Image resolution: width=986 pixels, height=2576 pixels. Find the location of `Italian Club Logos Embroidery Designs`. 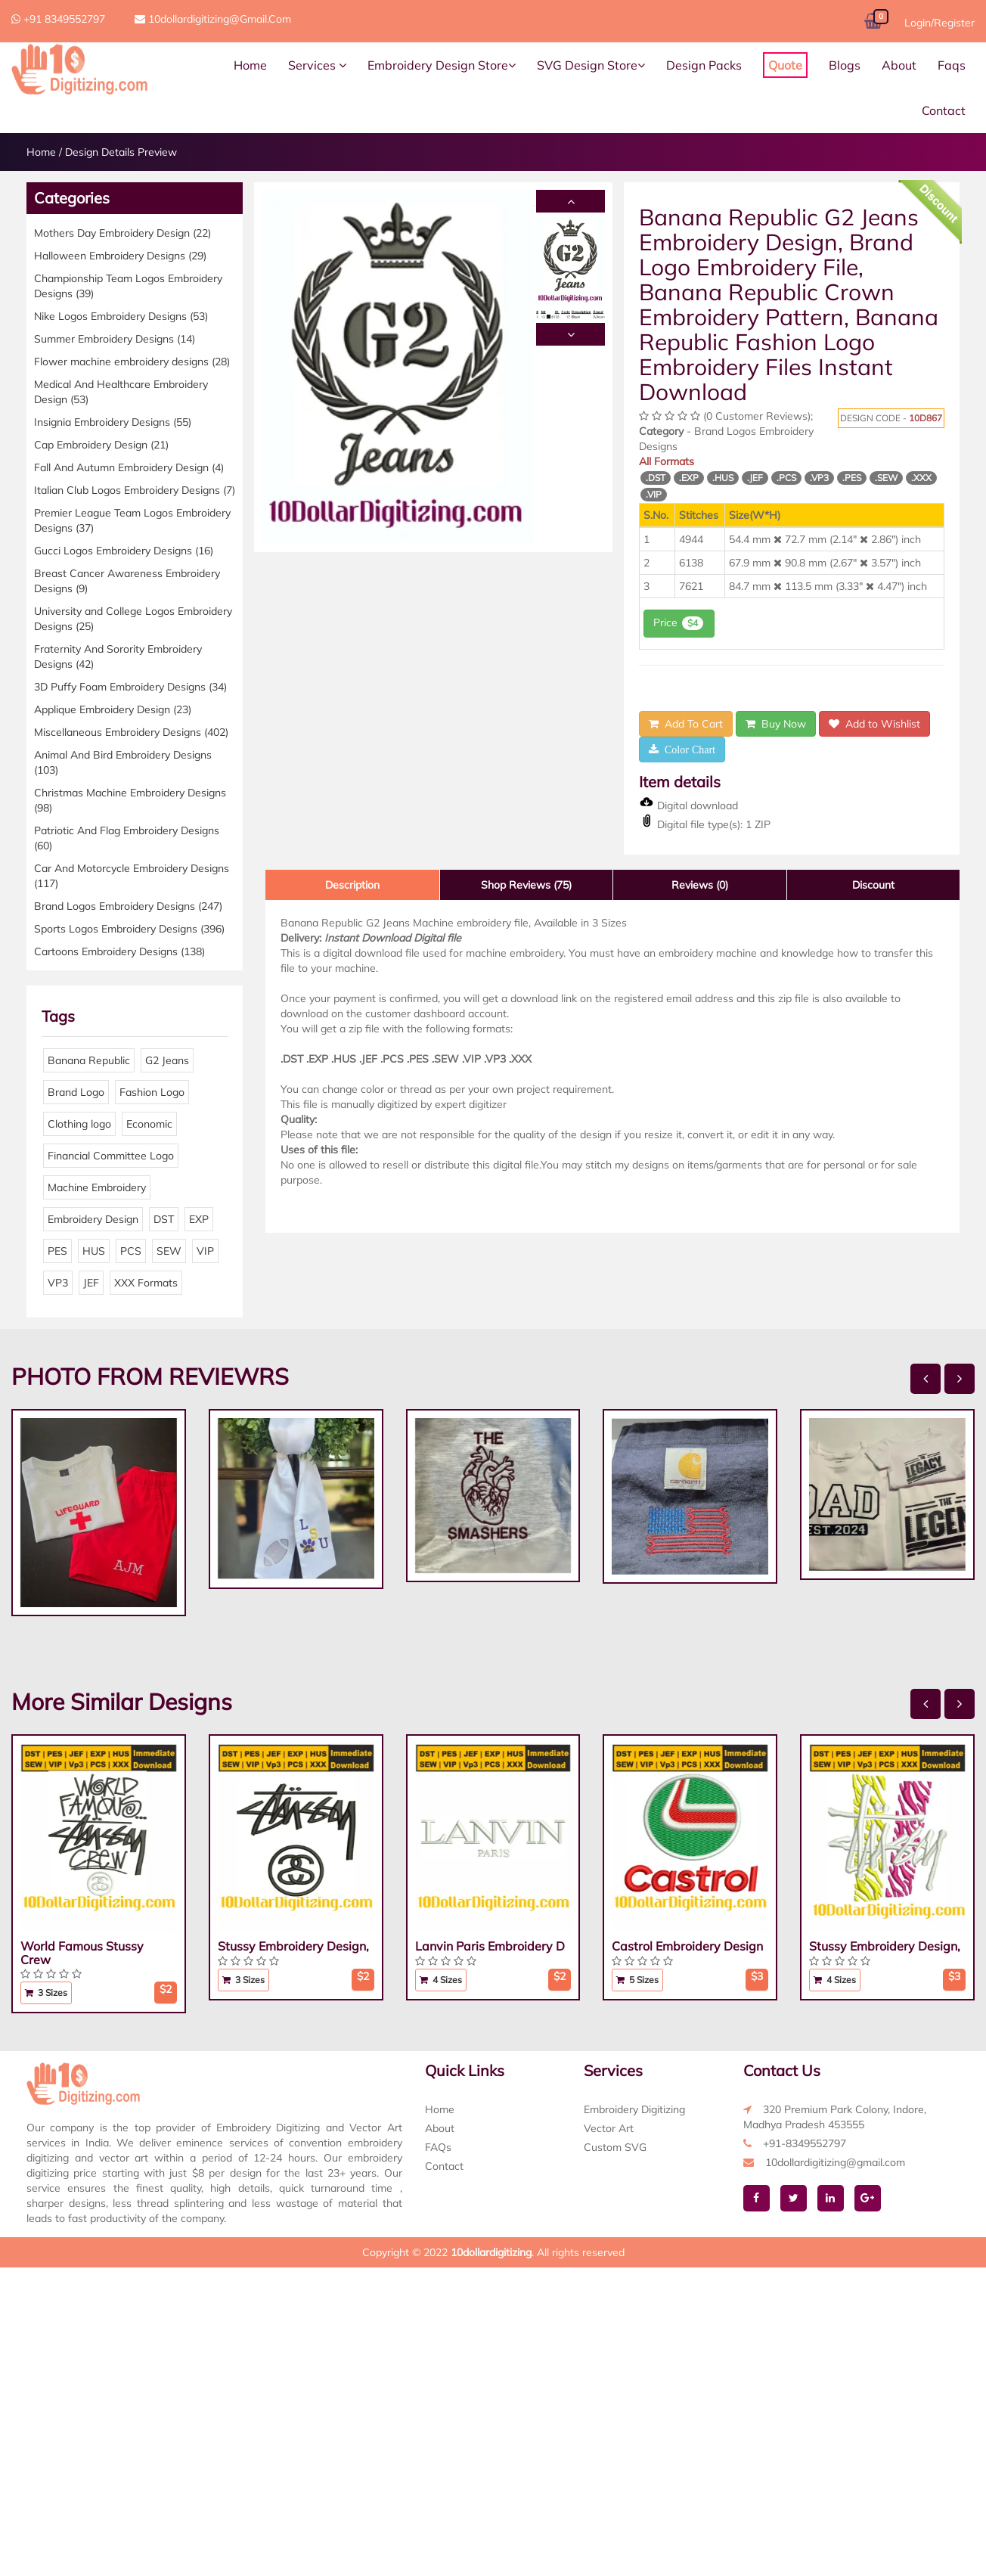

Italian Club Logos Embroidery Designs is located at coordinates (134, 490).